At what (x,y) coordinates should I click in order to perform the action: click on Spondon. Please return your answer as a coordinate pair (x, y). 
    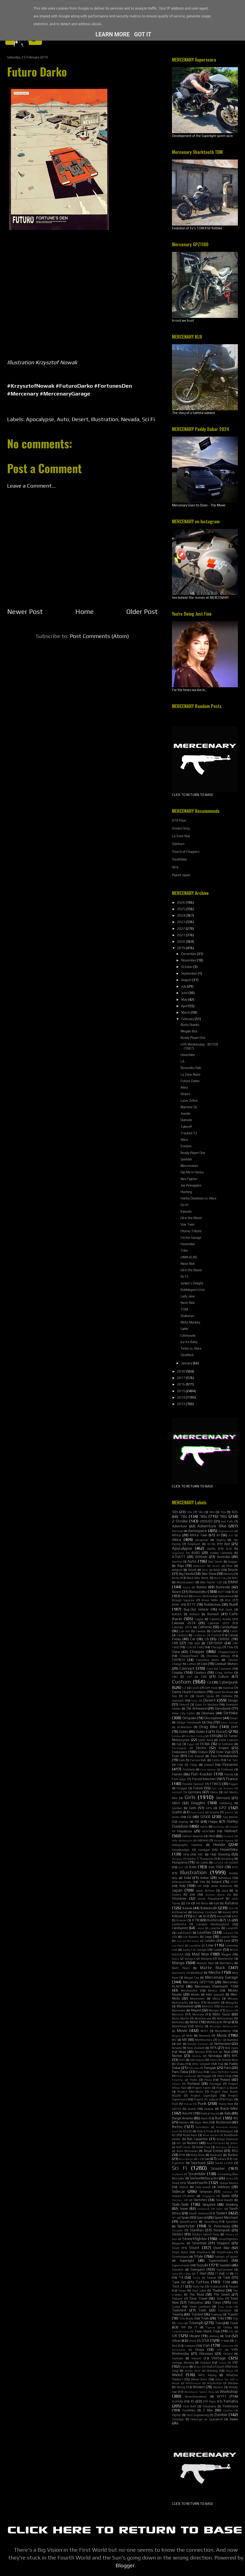
    Looking at the image, I should click on (232, 2221).